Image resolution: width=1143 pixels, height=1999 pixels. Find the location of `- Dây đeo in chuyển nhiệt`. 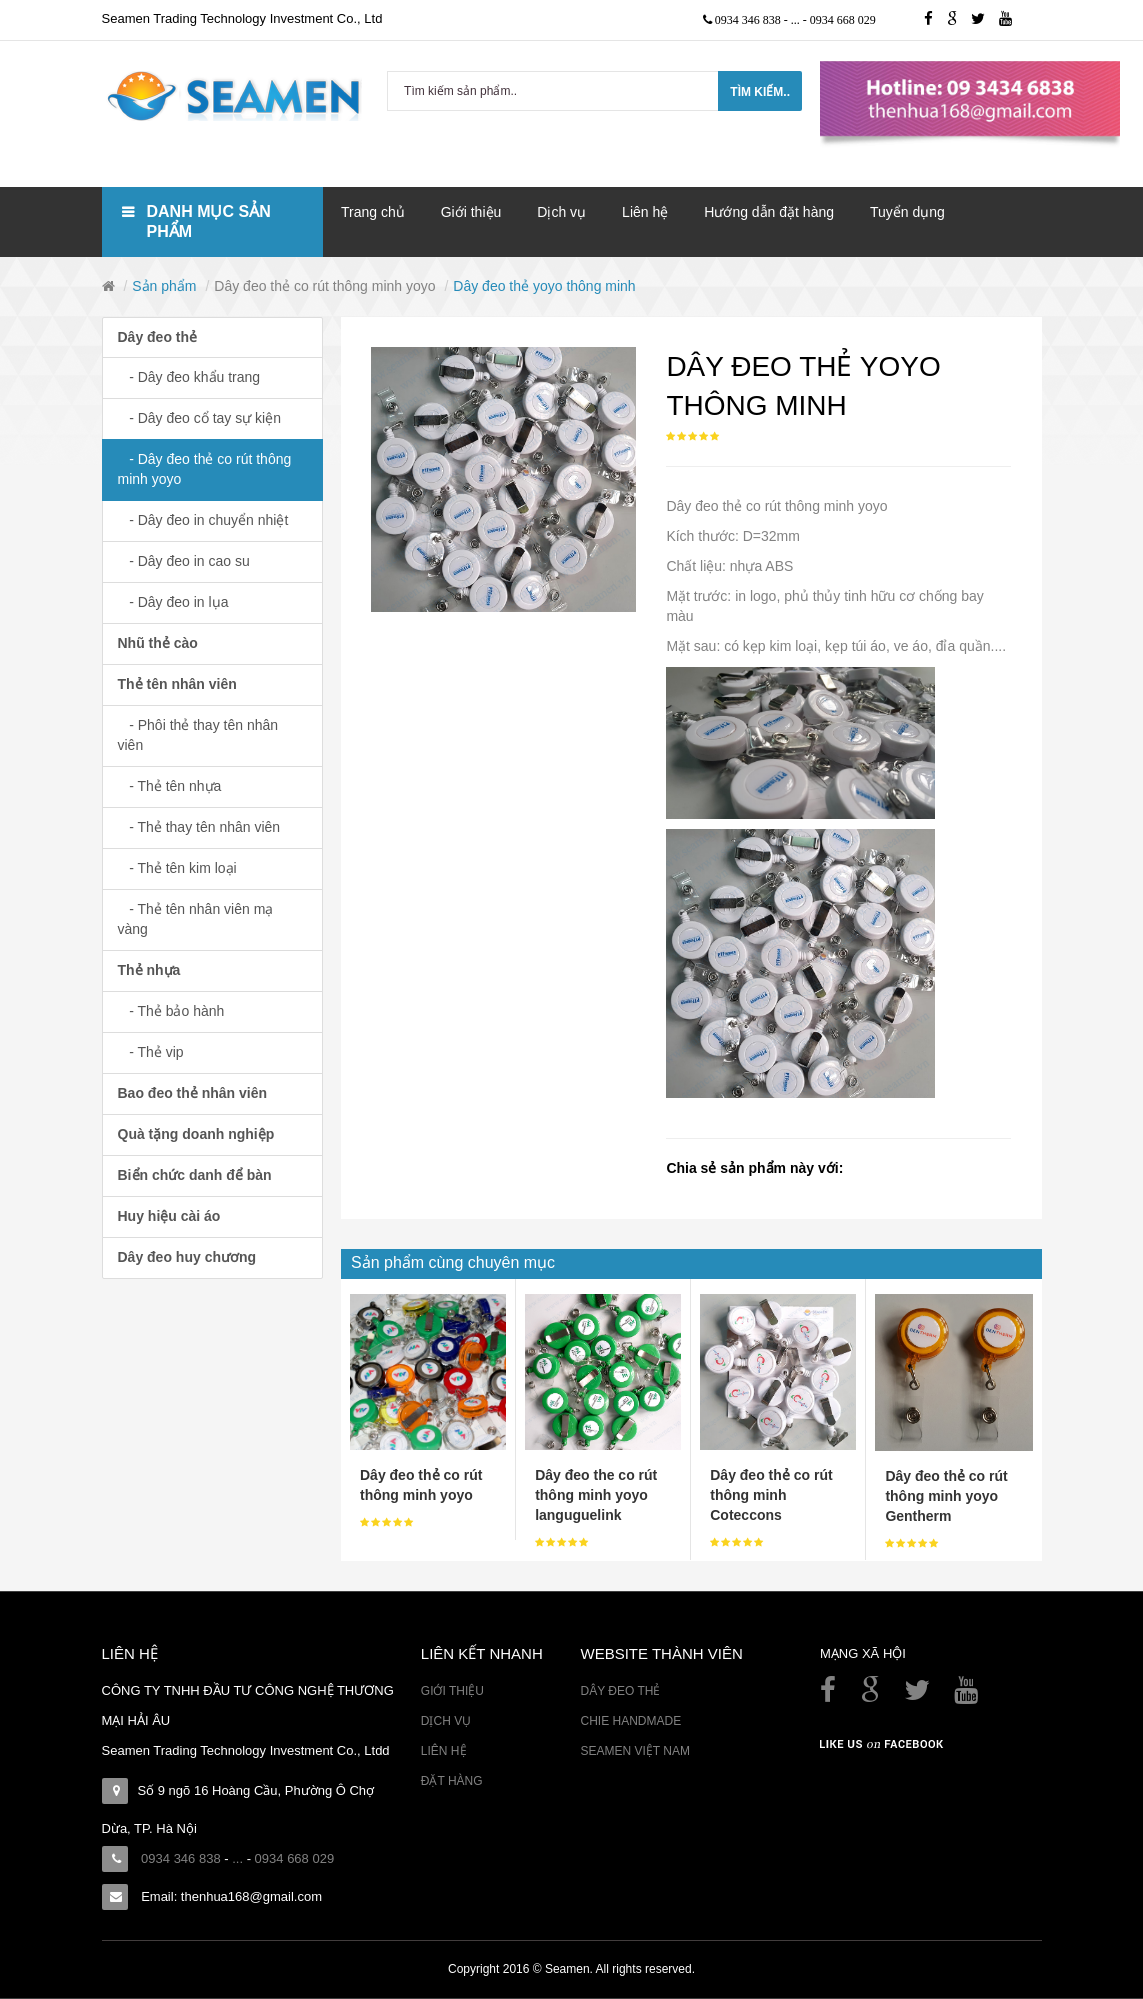

- Dây đeo in chuyển nhiệt is located at coordinates (203, 520).